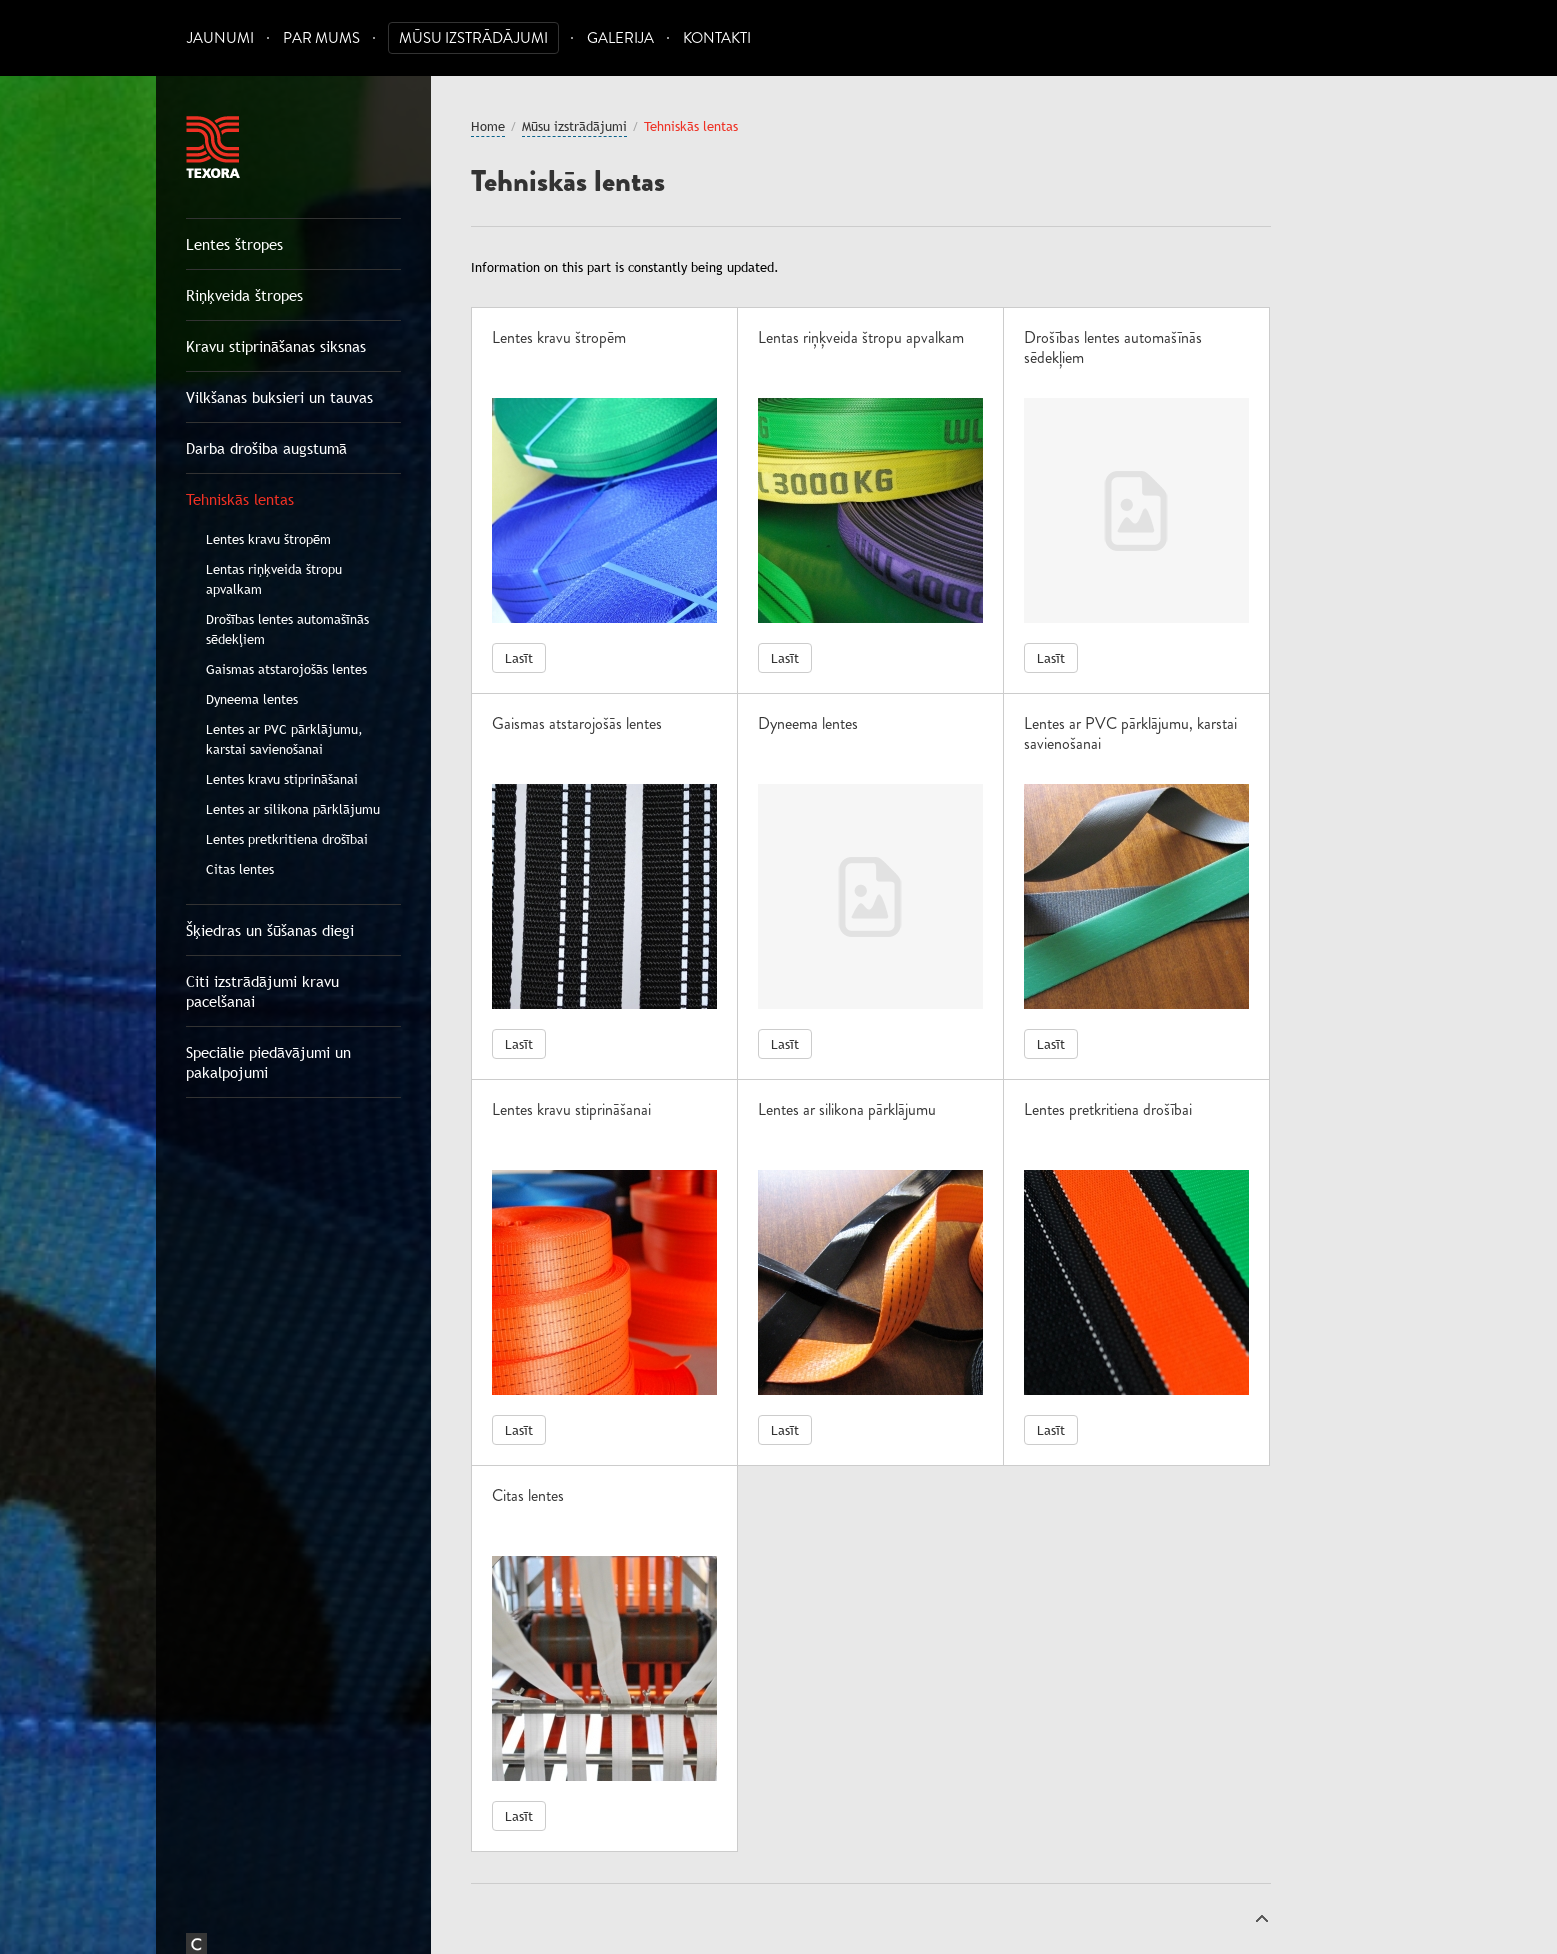 This screenshot has width=1557, height=1954. I want to click on Lentes štropes, so click(234, 244).